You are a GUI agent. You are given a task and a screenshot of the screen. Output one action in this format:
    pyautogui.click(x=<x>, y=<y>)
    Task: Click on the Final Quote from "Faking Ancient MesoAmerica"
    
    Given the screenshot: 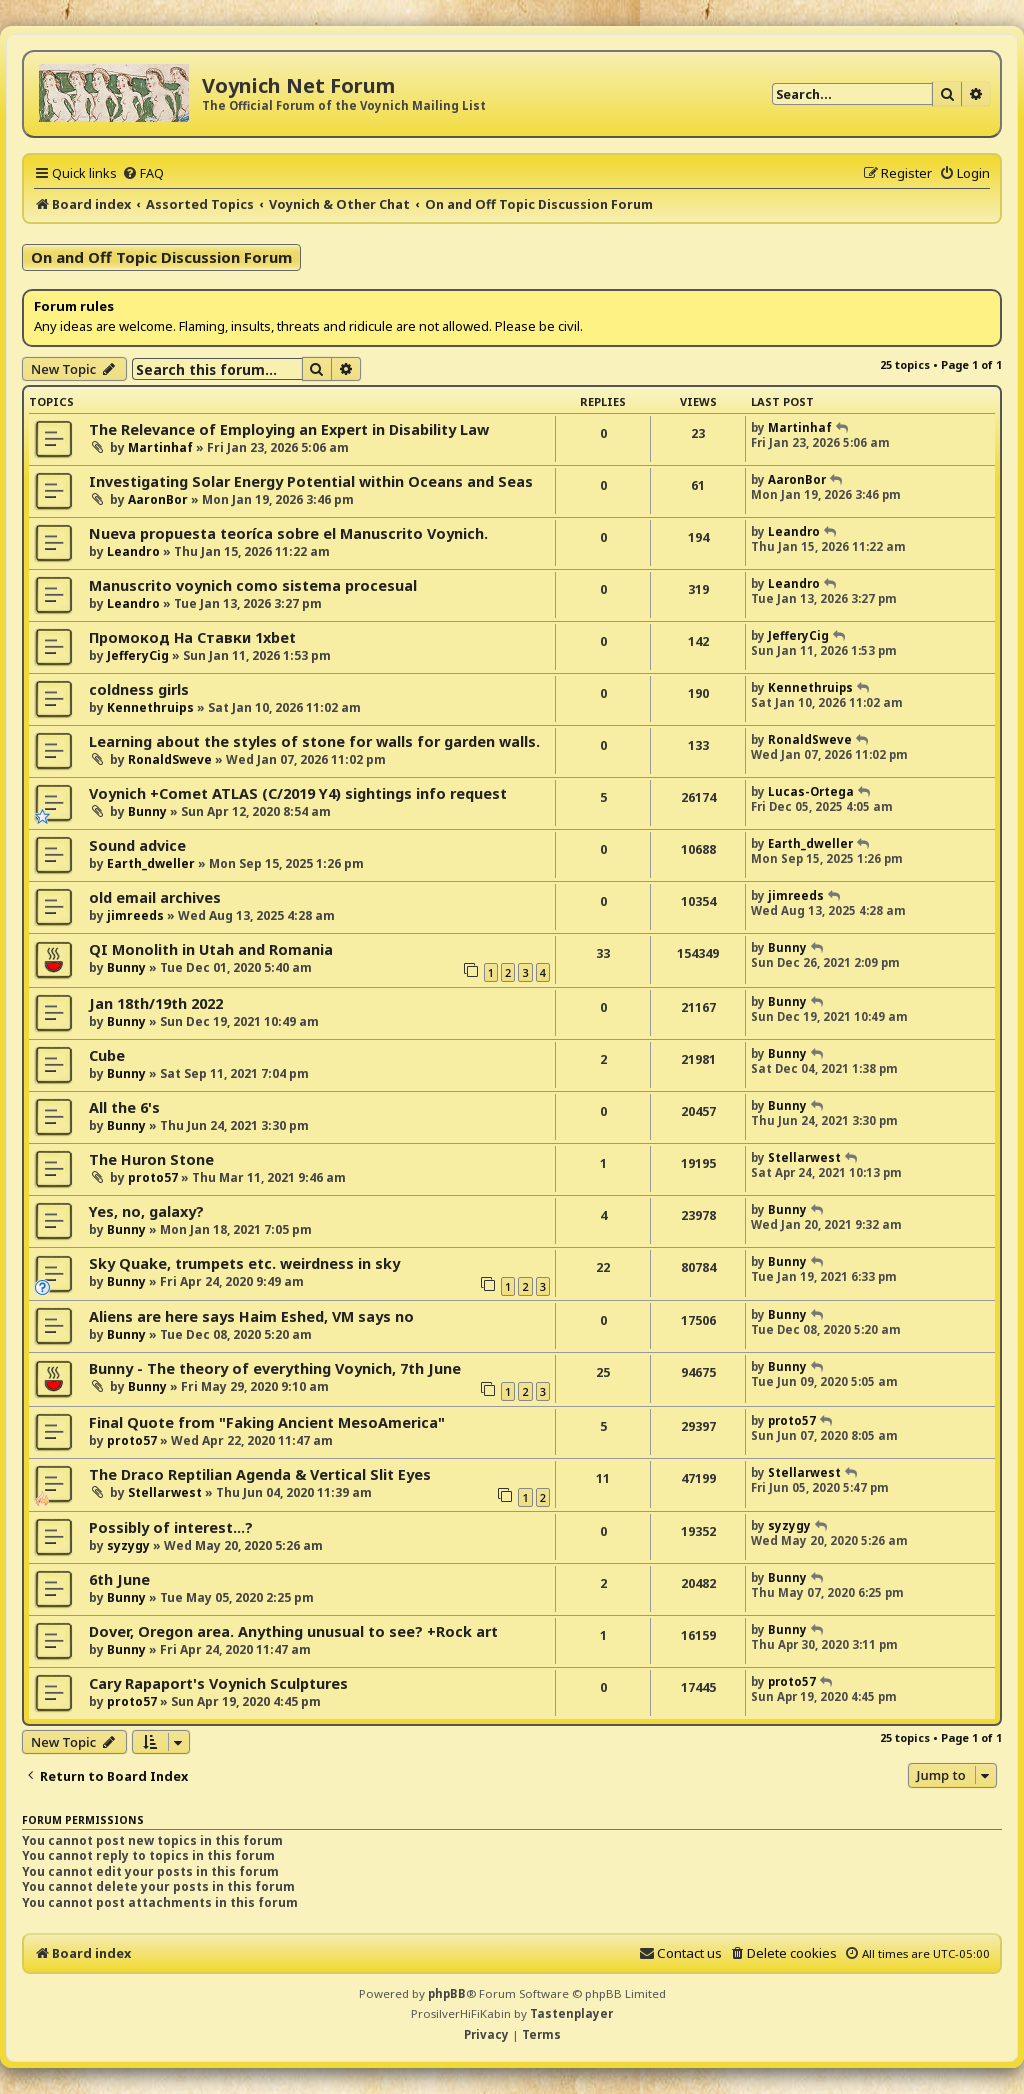 What is the action you would take?
    pyautogui.click(x=267, y=1422)
    